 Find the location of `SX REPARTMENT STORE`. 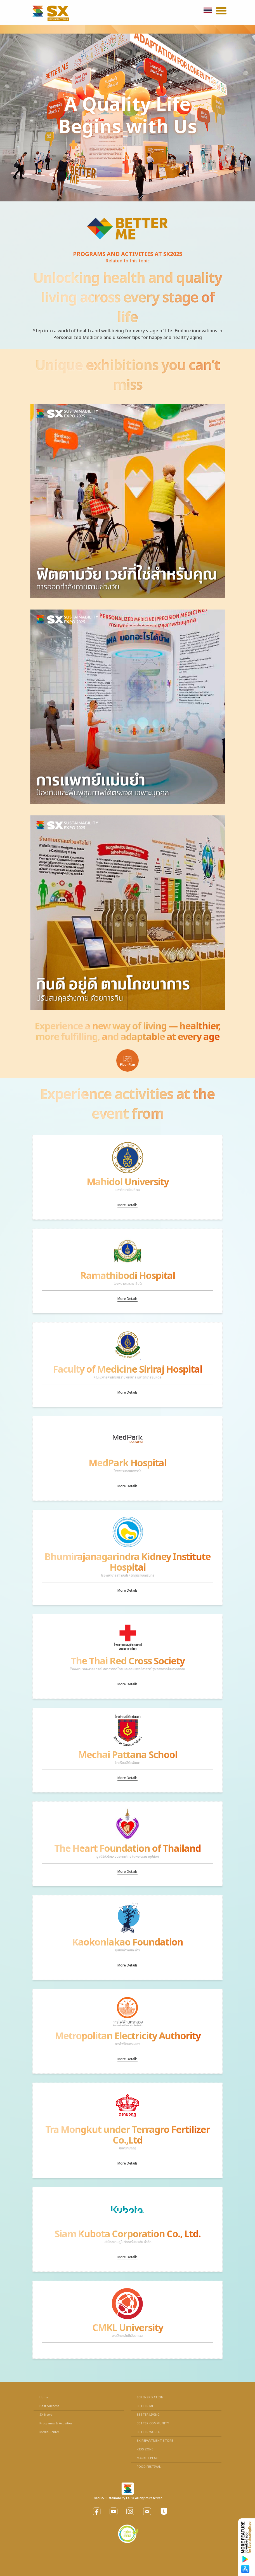

SX REPARTMENT STORE is located at coordinates (155, 2440).